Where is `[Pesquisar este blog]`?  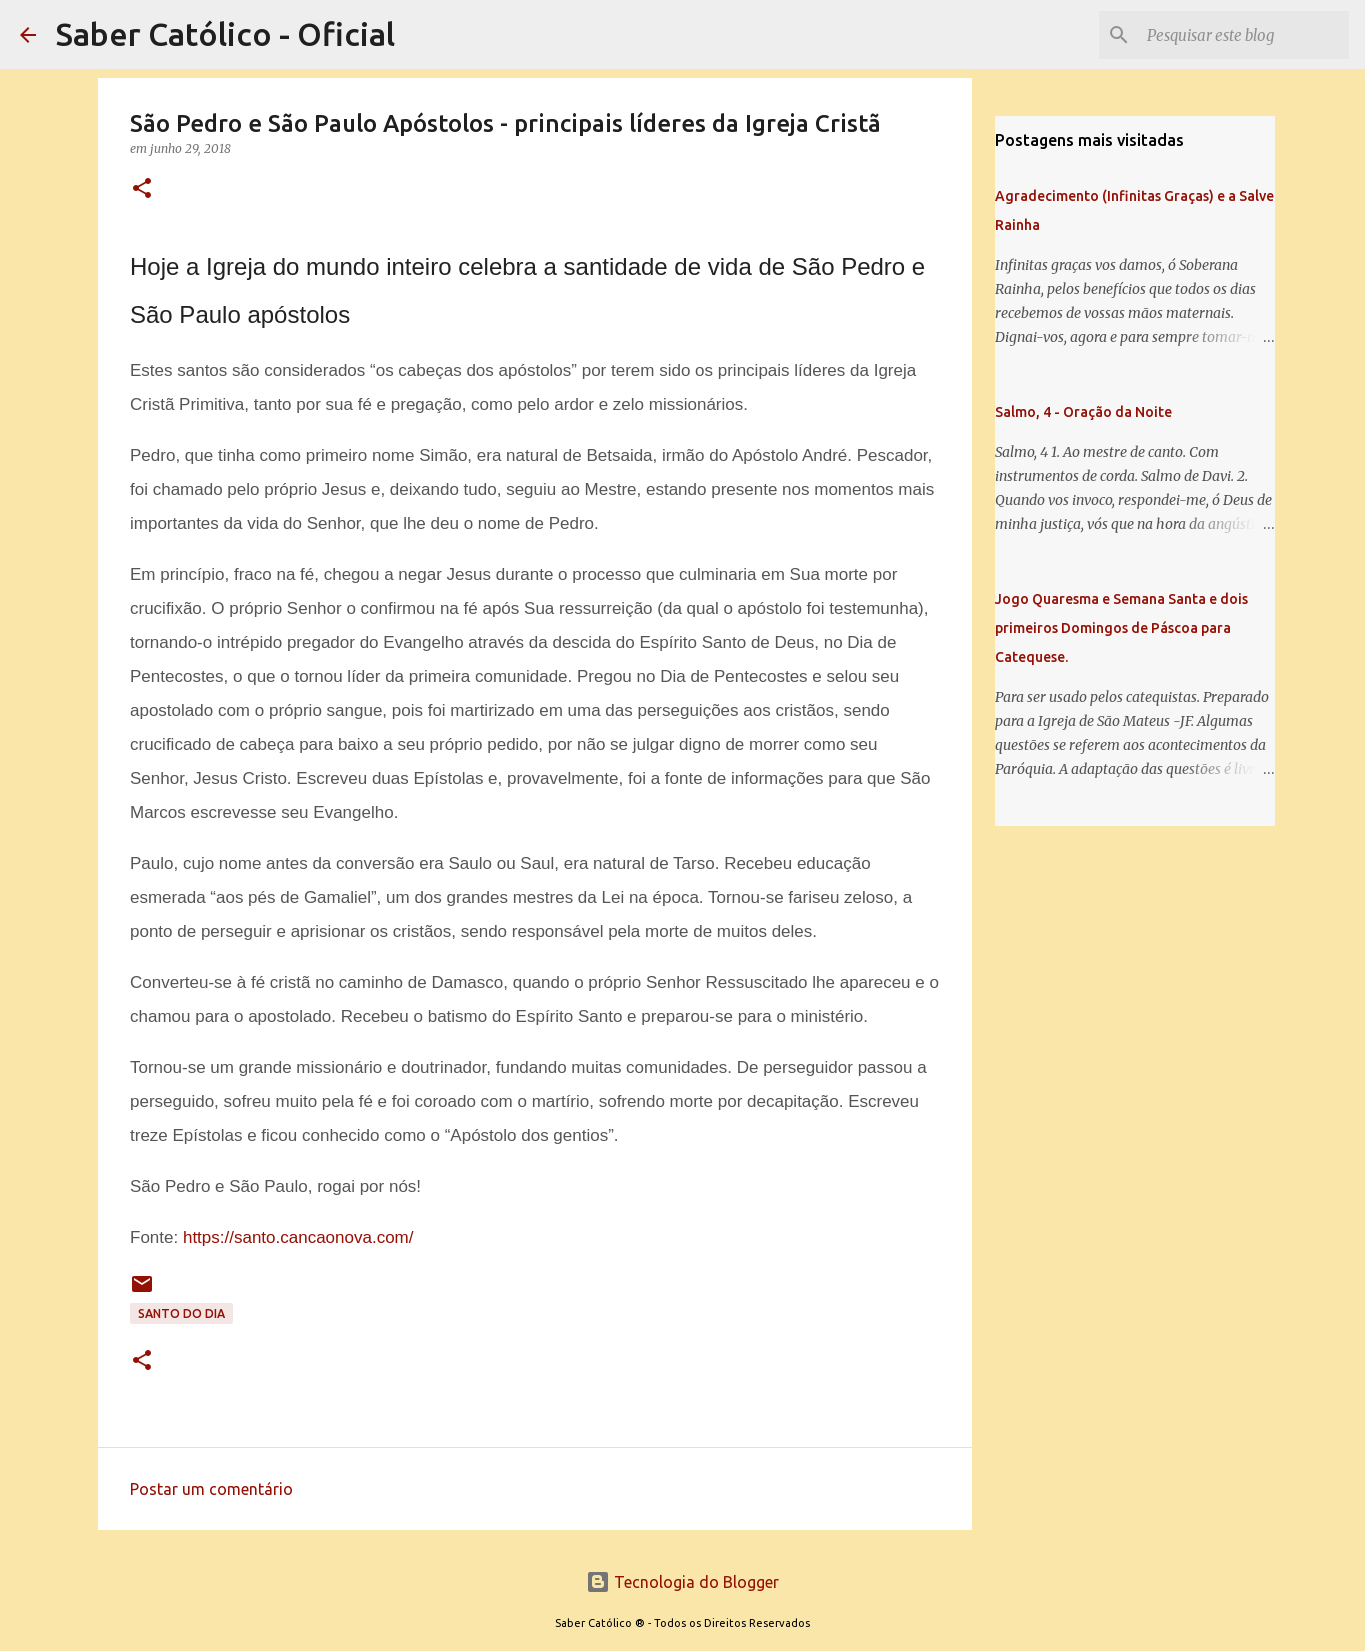
[Pesquisar este blog] is located at coordinates (1244, 35).